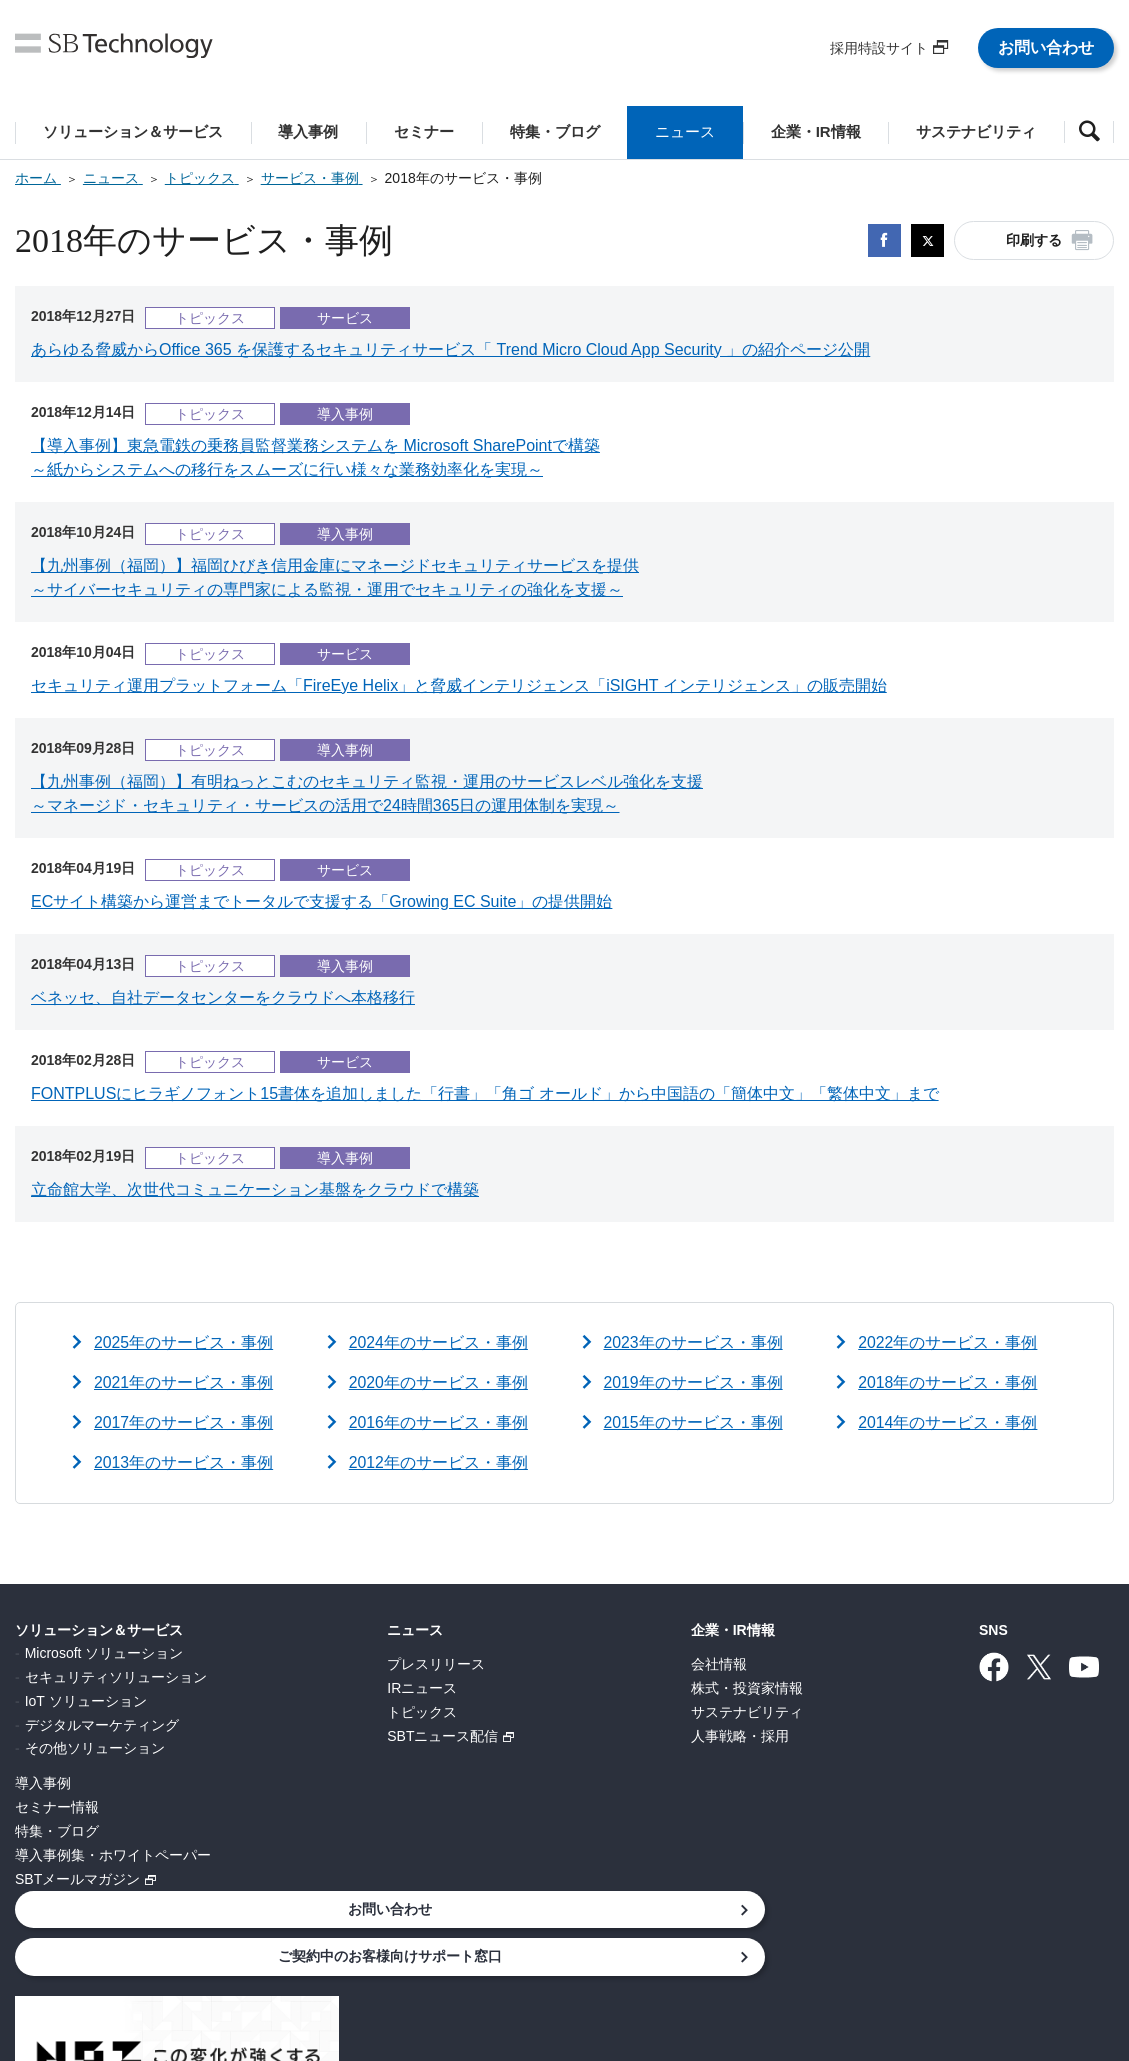 This screenshot has width=1129, height=2061. Describe the element at coordinates (320, 1664) in the screenshot. I see `プレスリリース` at that location.